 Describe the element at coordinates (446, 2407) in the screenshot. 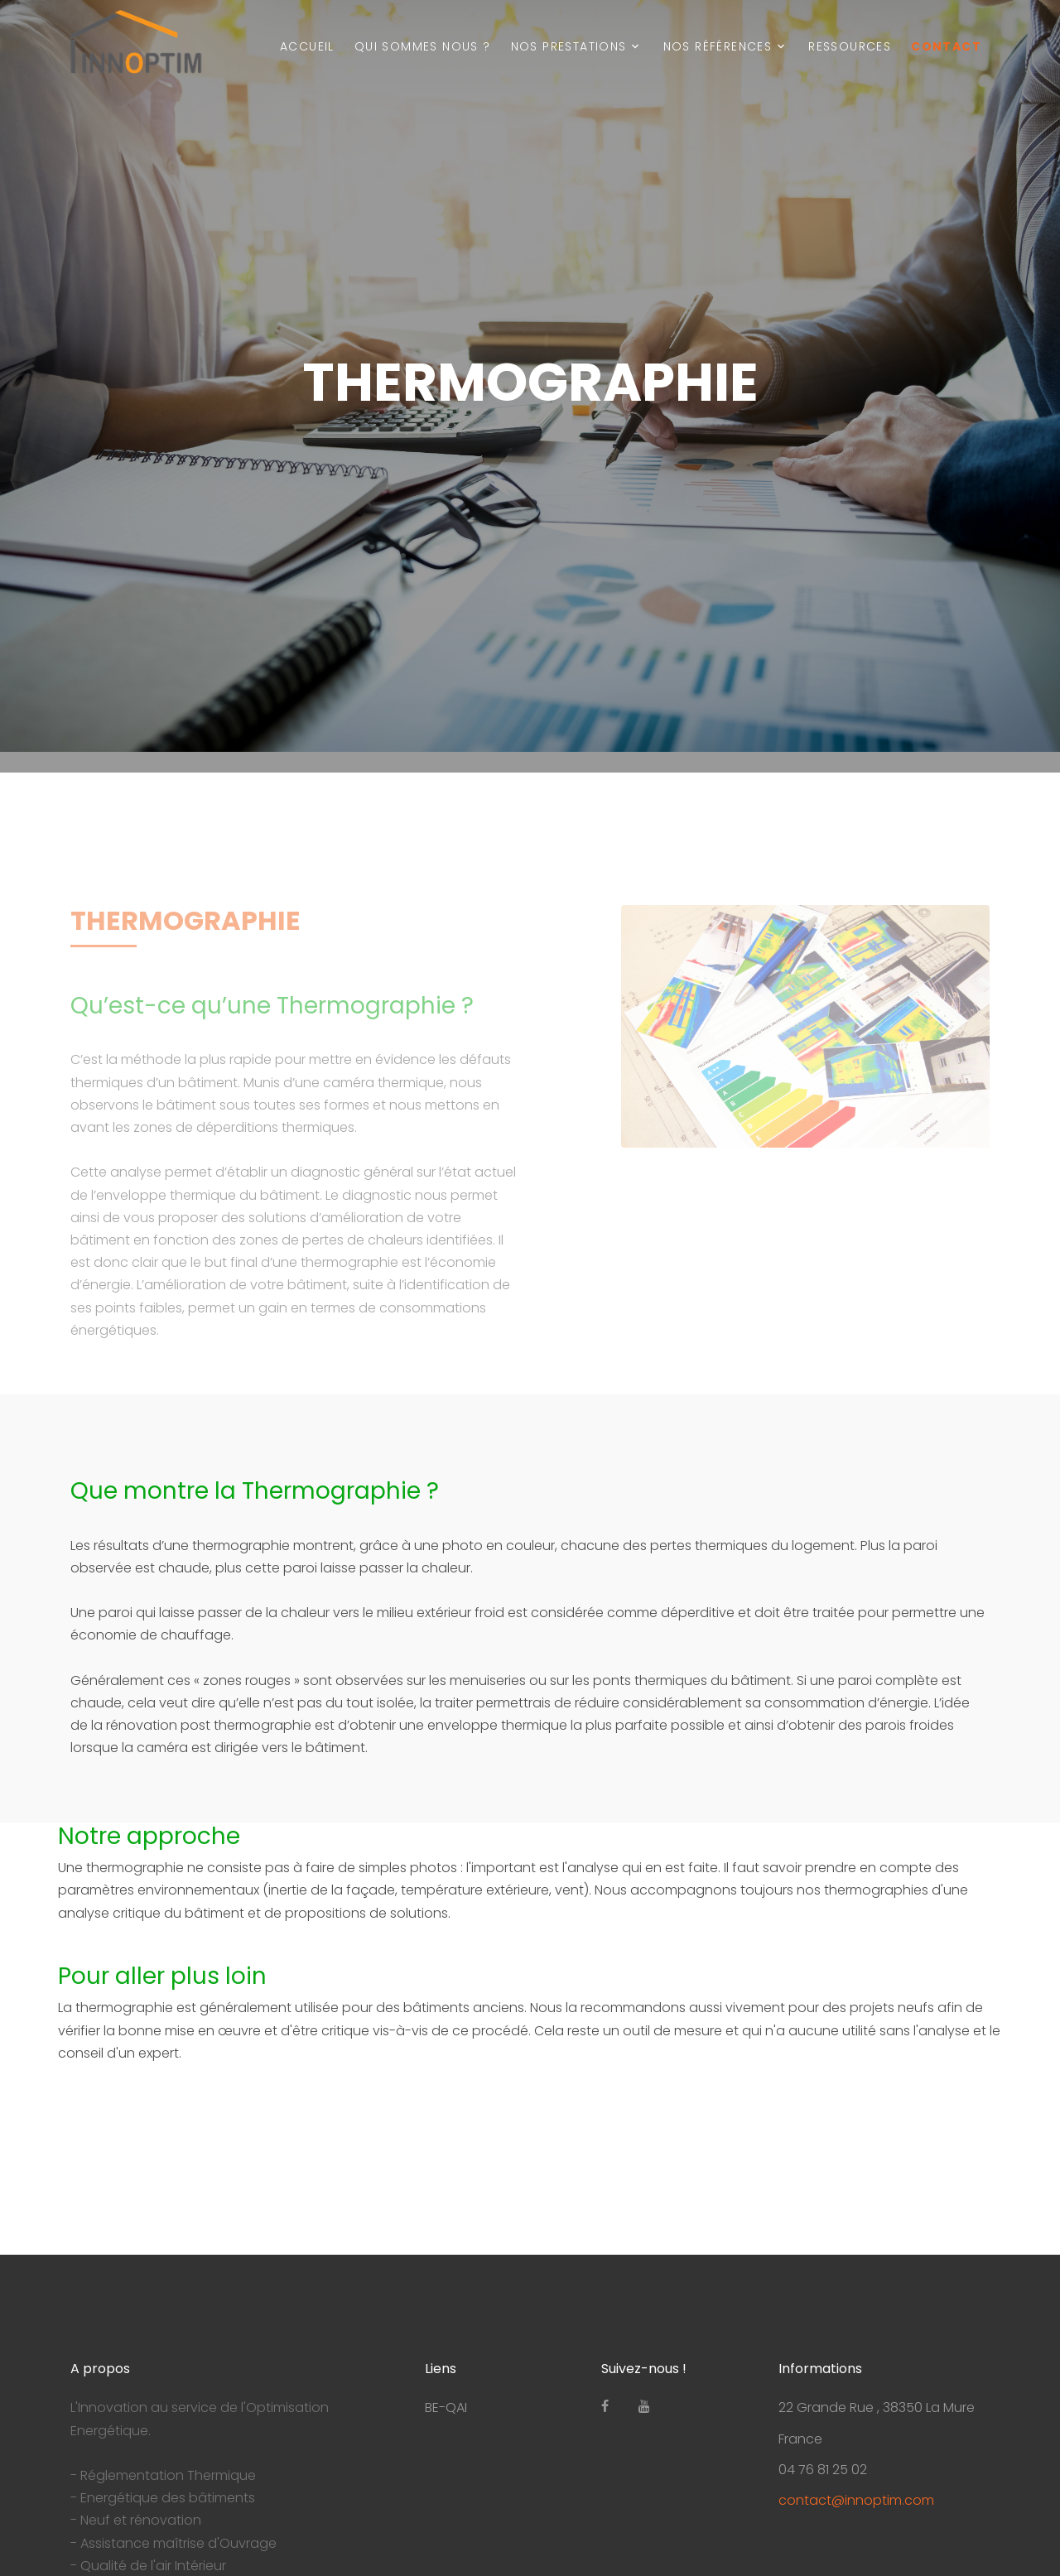

I see `BE-QAI` at that location.